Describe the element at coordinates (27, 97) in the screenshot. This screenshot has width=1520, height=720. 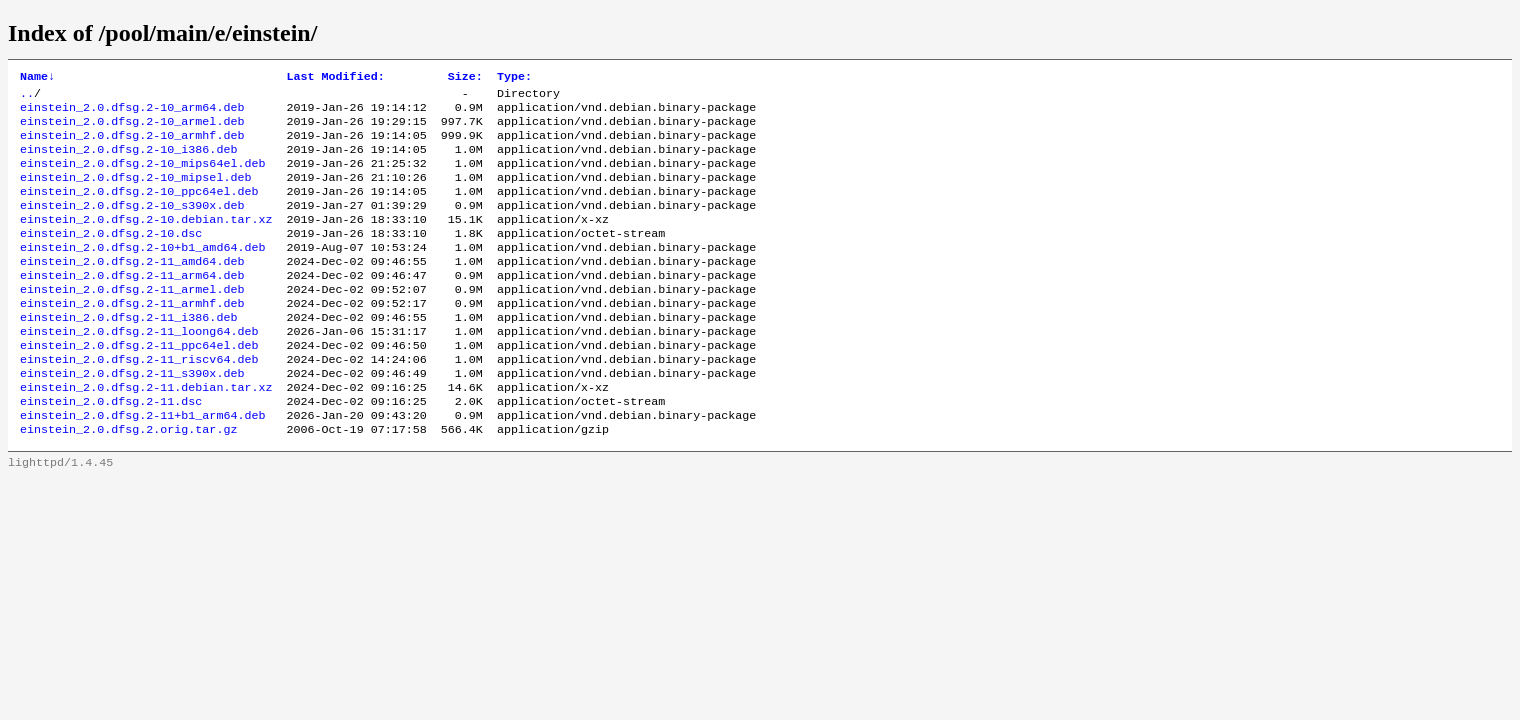
I see `..` at that location.